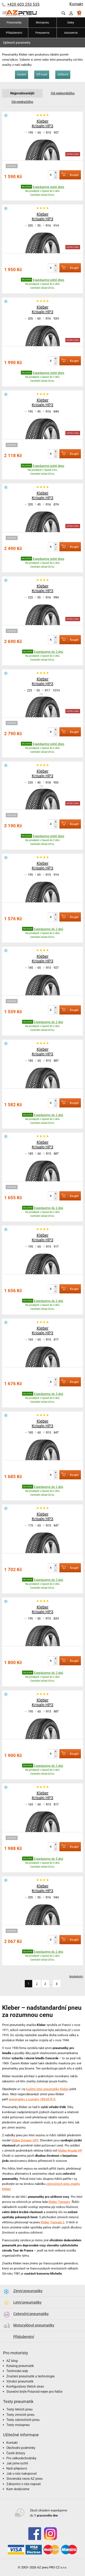  What do you see at coordinates (69, 174) in the screenshot?
I see `Koupit` at bounding box center [69, 174].